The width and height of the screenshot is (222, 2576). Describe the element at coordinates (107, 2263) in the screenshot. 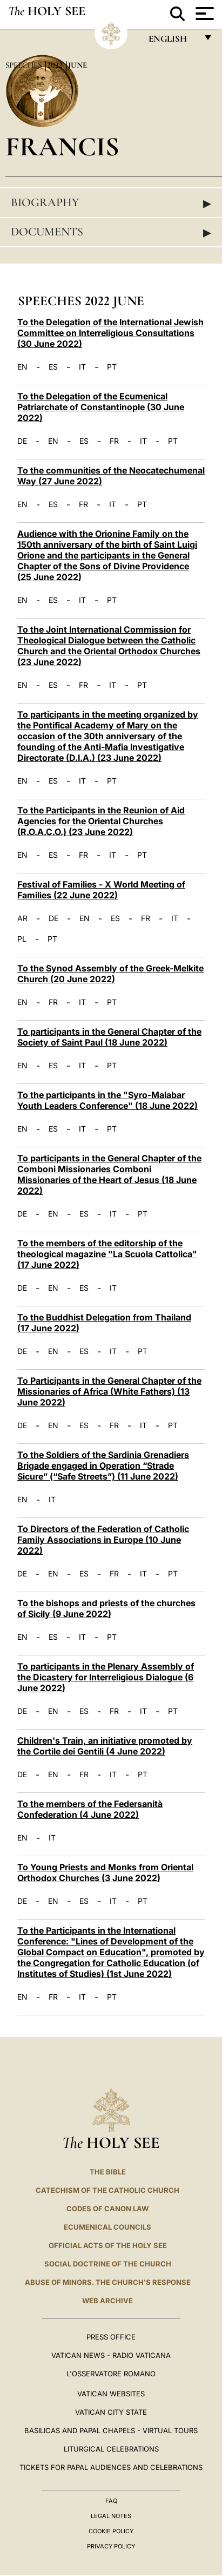

I see `Social Doctrine of the Church` at that location.